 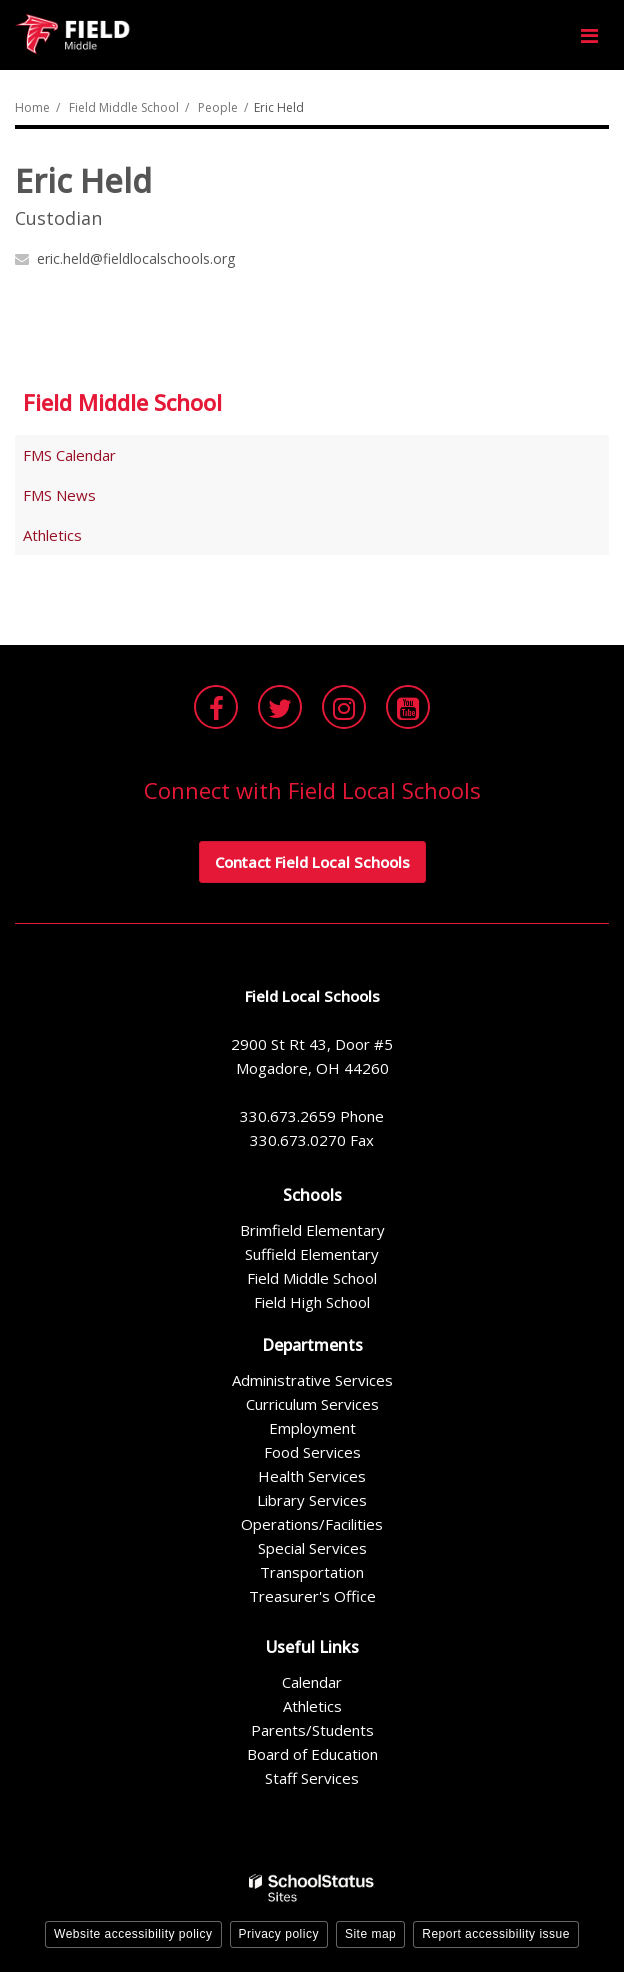 What do you see at coordinates (59, 495) in the screenshot?
I see `FMS News` at bounding box center [59, 495].